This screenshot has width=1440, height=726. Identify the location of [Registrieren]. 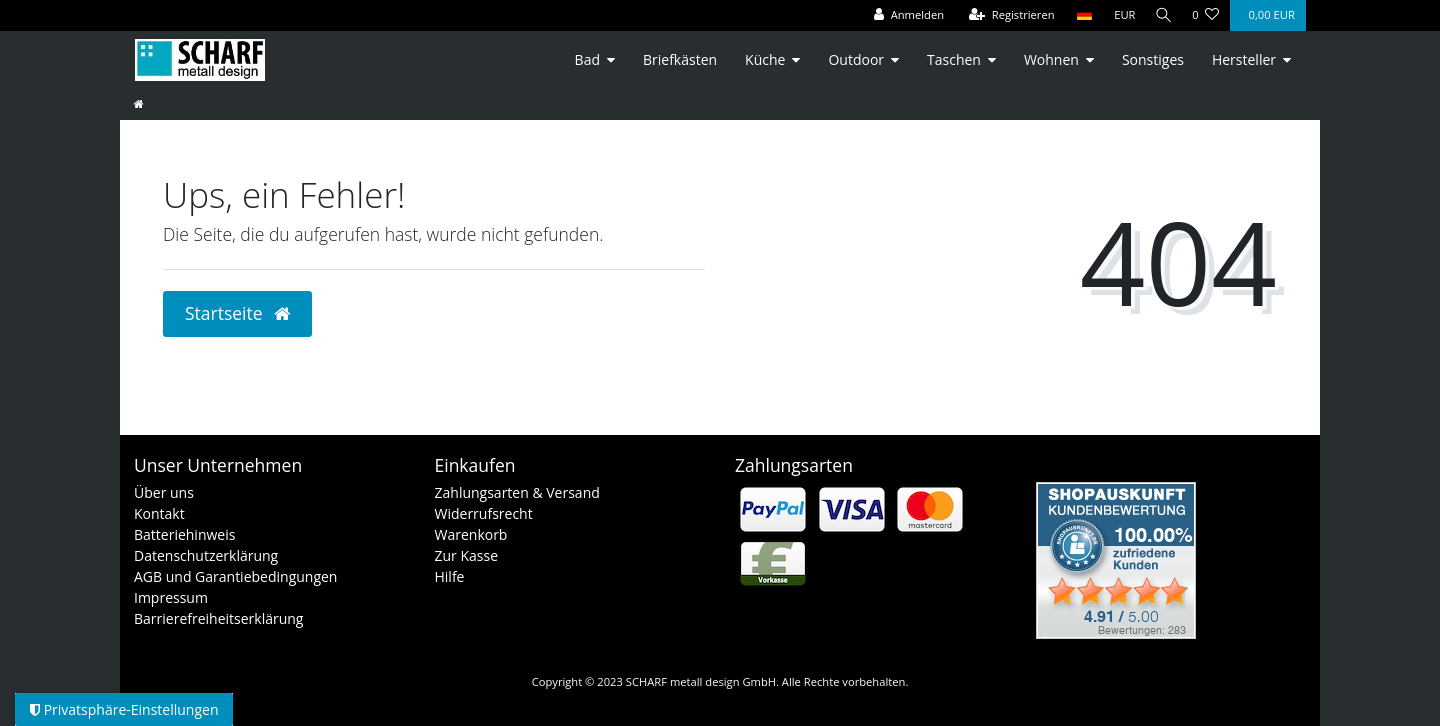
(1007, 15).